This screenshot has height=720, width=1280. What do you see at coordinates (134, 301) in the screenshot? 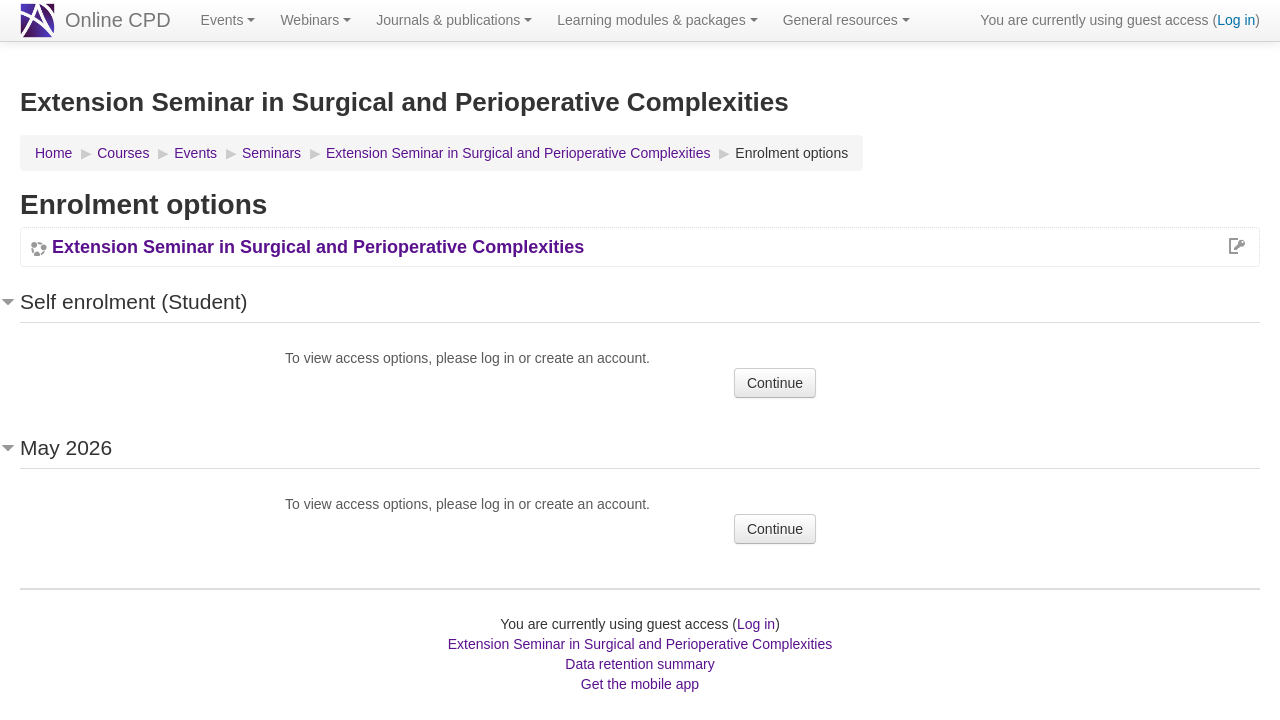
I see `Self enrolment (Student) [button]` at bounding box center [134, 301].